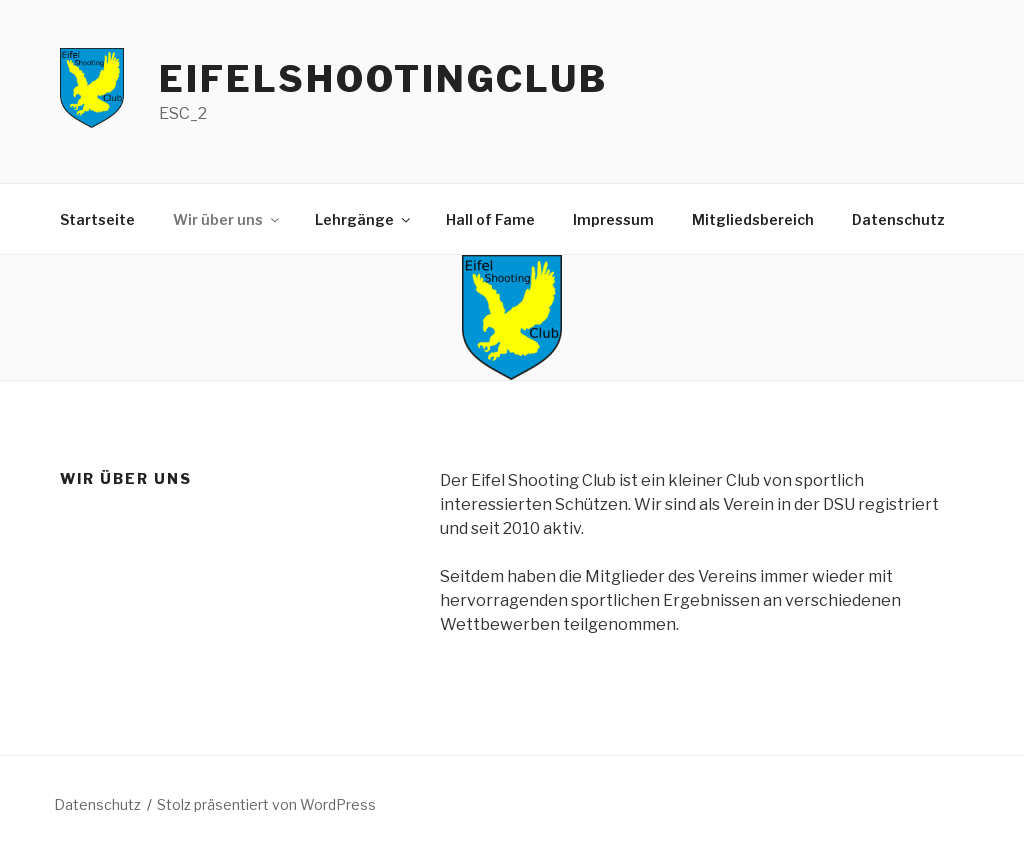 This screenshot has width=1024, height=851. What do you see at coordinates (383, 79) in the screenshot?
I see `EifelShootingClub` at bounding box center [383, 79].